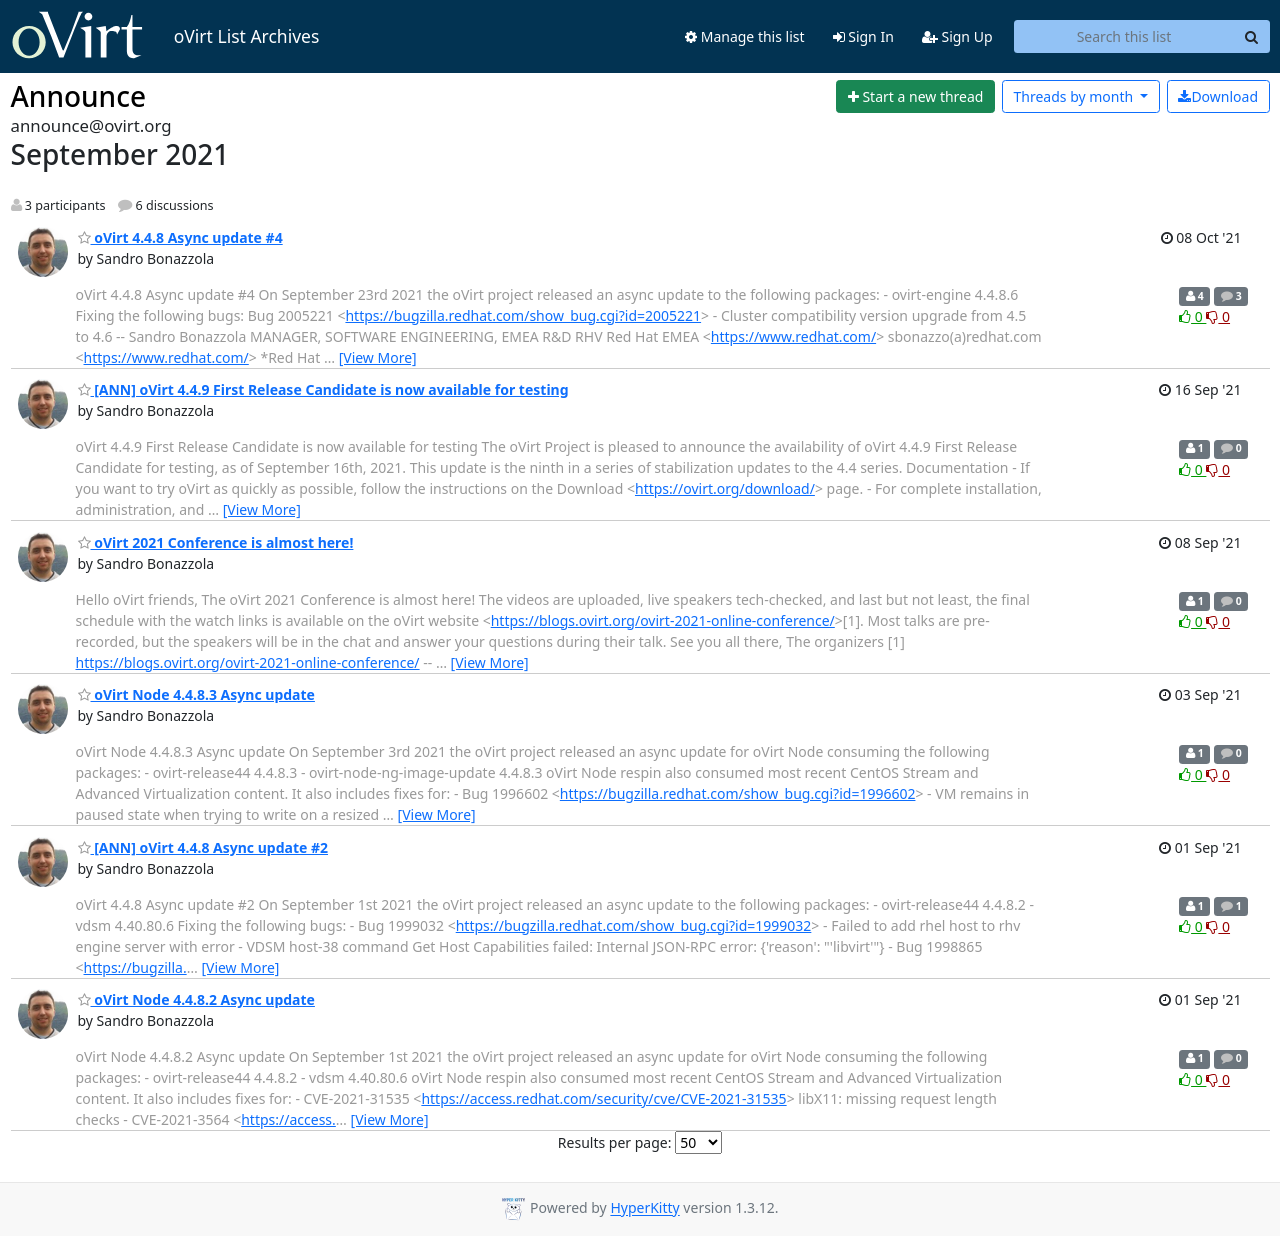 This screenshot has height=1236, width=1280. What do you see at coordinates (738, 793) in the screenshot?
I see `https://bugzilla.redhat.com/show_bug.cgi?id=1996602` at bounding box center [738, 793].